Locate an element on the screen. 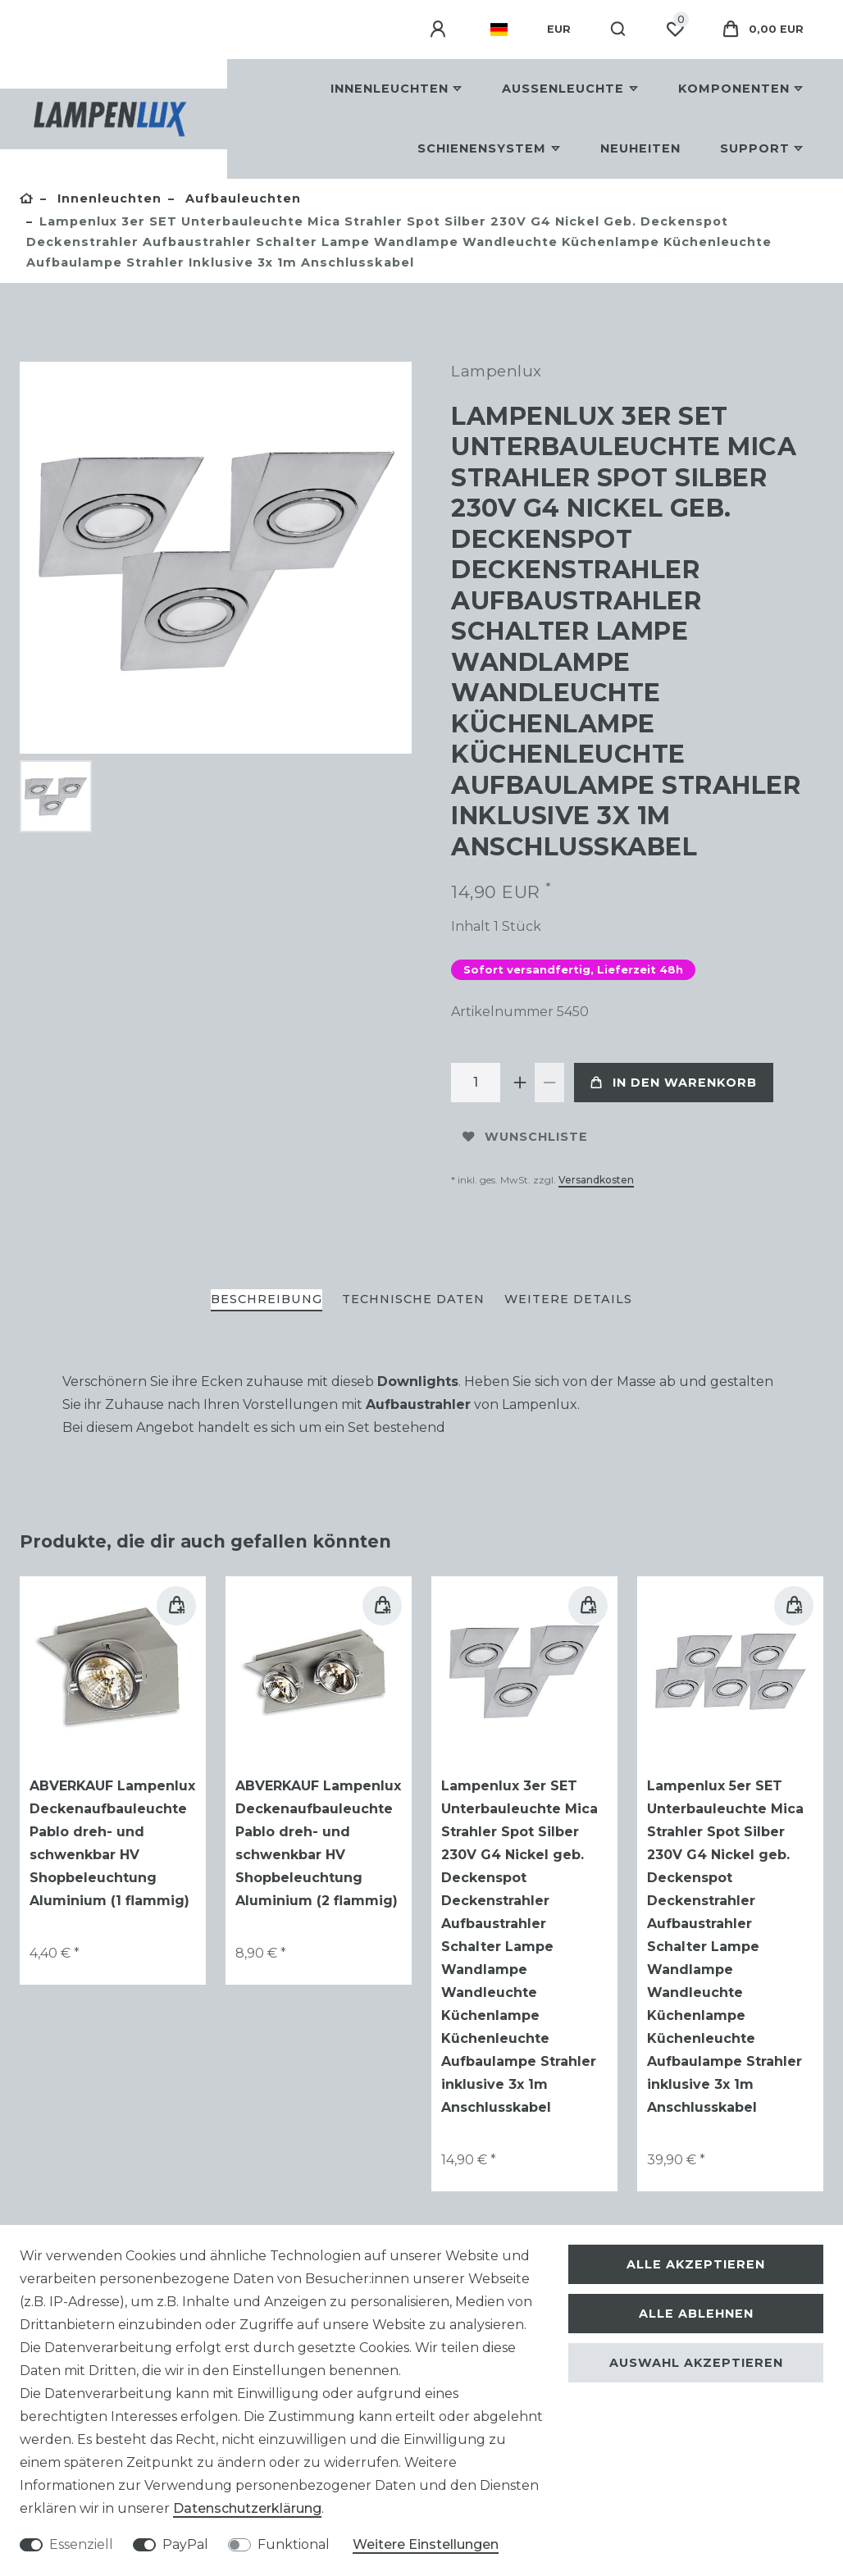 This screenshot has height=2576, width=843. Innenleuchten is located at coordinates (389, 88).